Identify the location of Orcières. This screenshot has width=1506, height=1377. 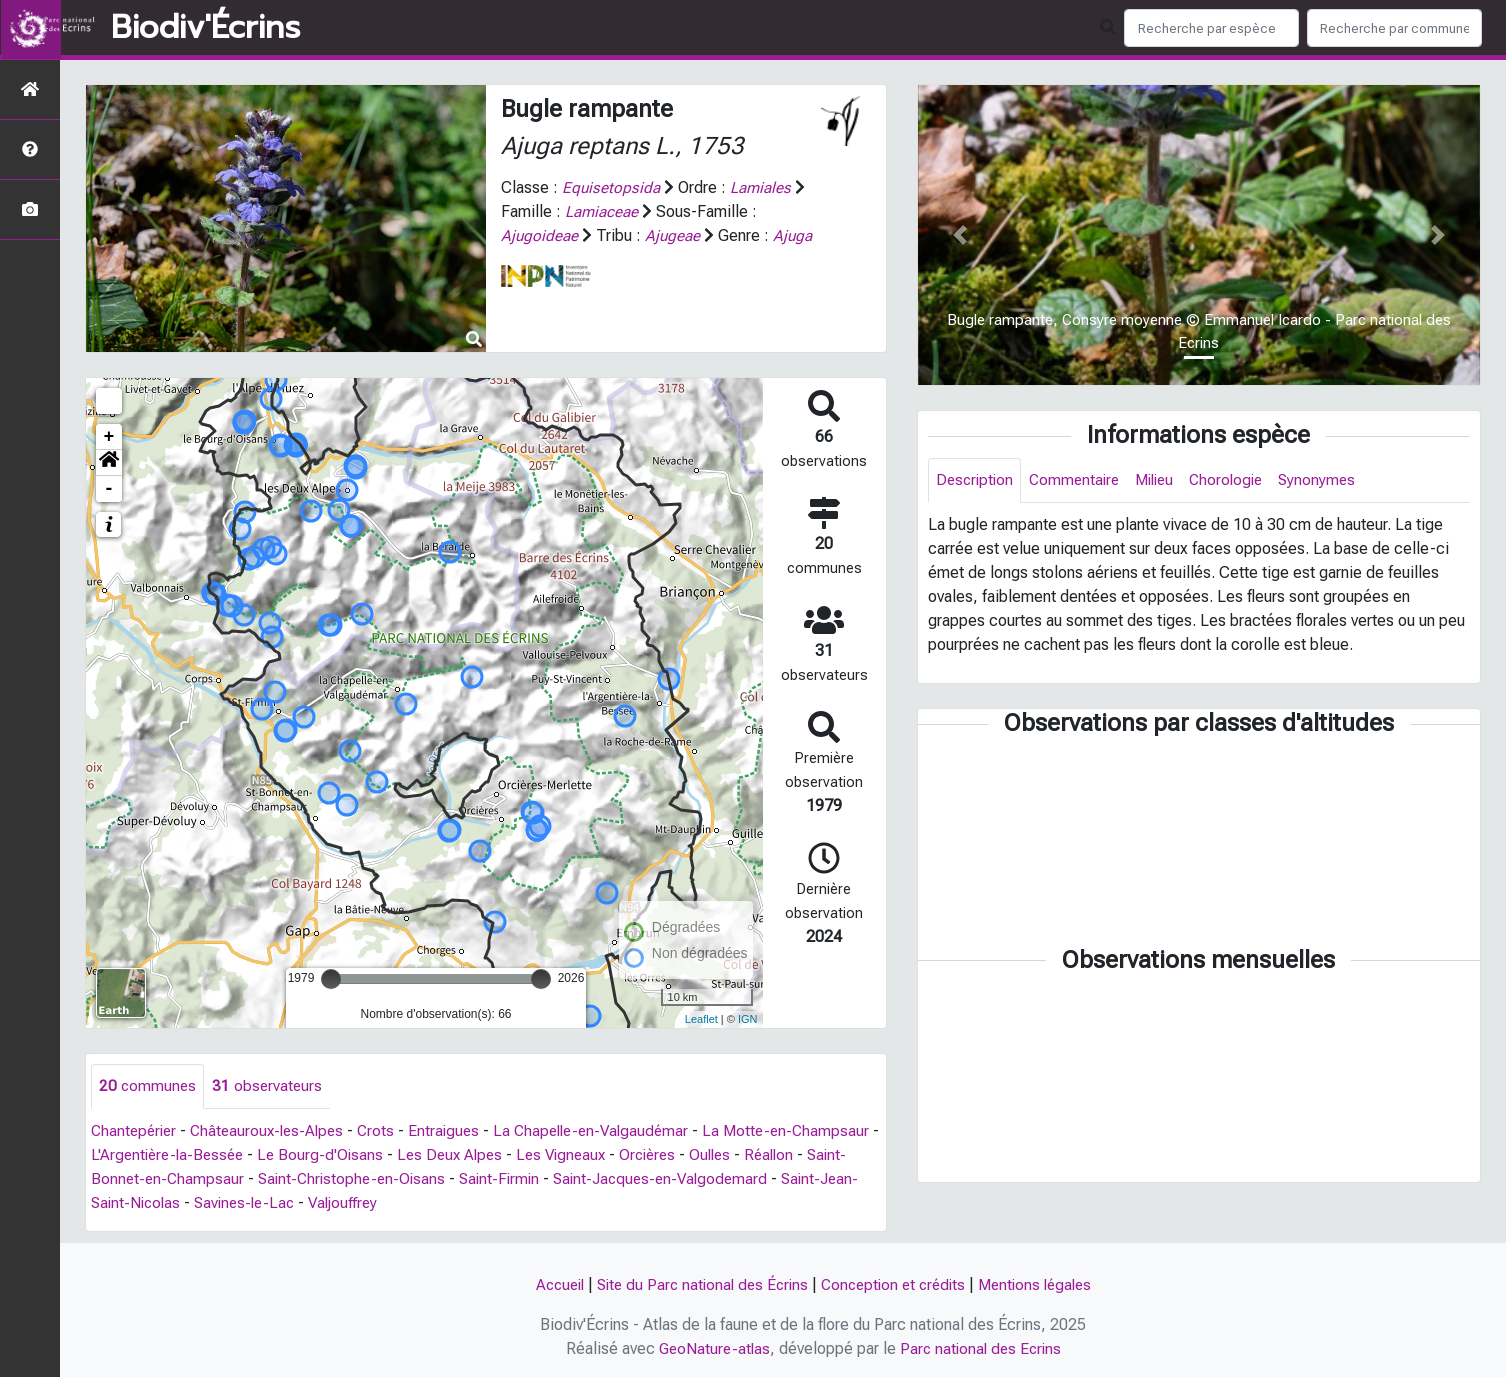
(761, 1155).